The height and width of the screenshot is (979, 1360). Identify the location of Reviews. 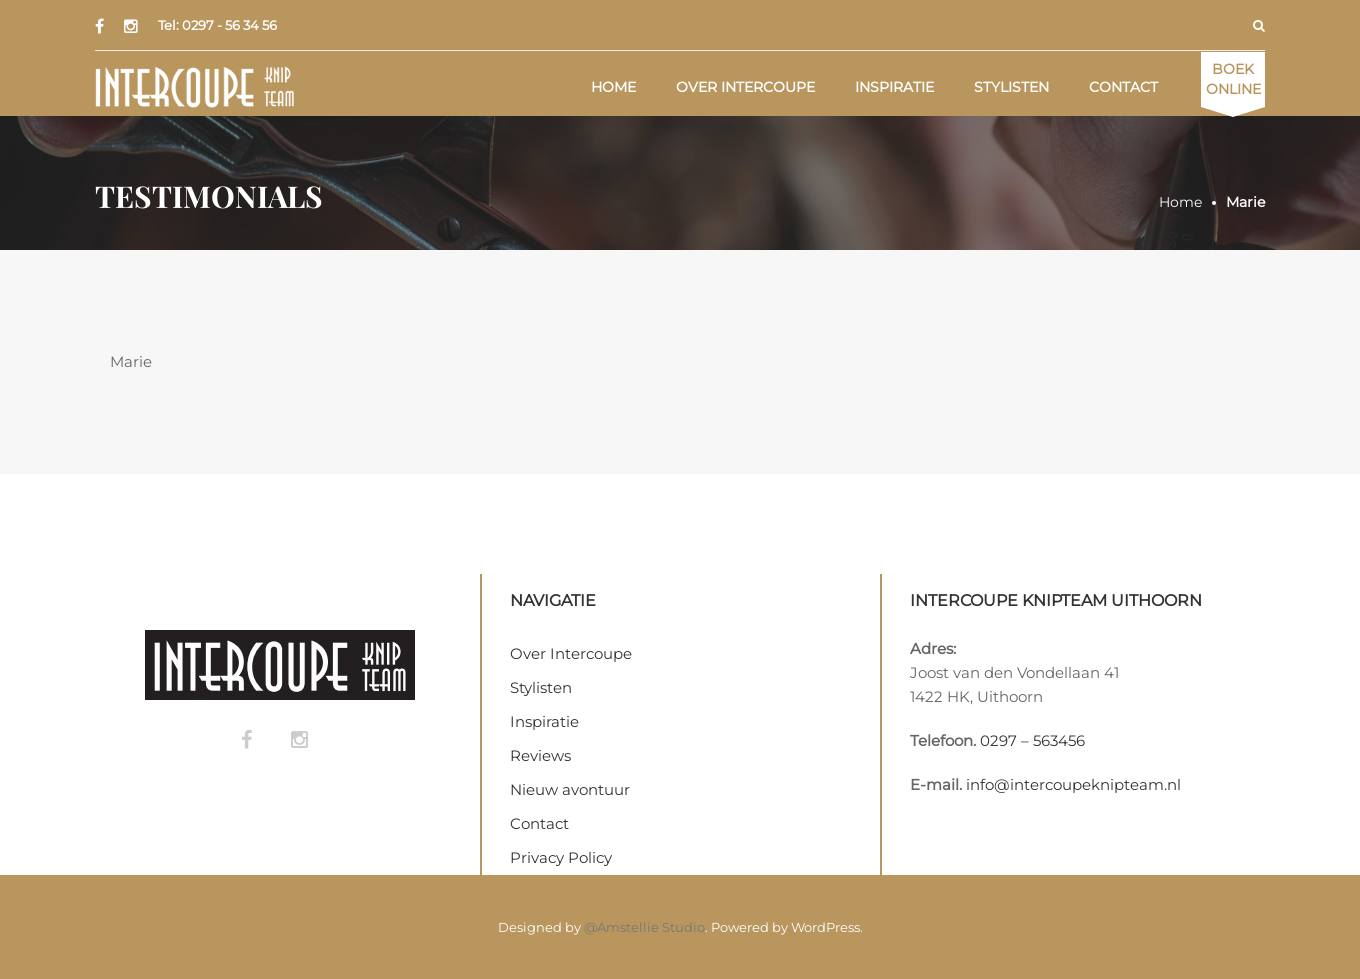
(540, 755).